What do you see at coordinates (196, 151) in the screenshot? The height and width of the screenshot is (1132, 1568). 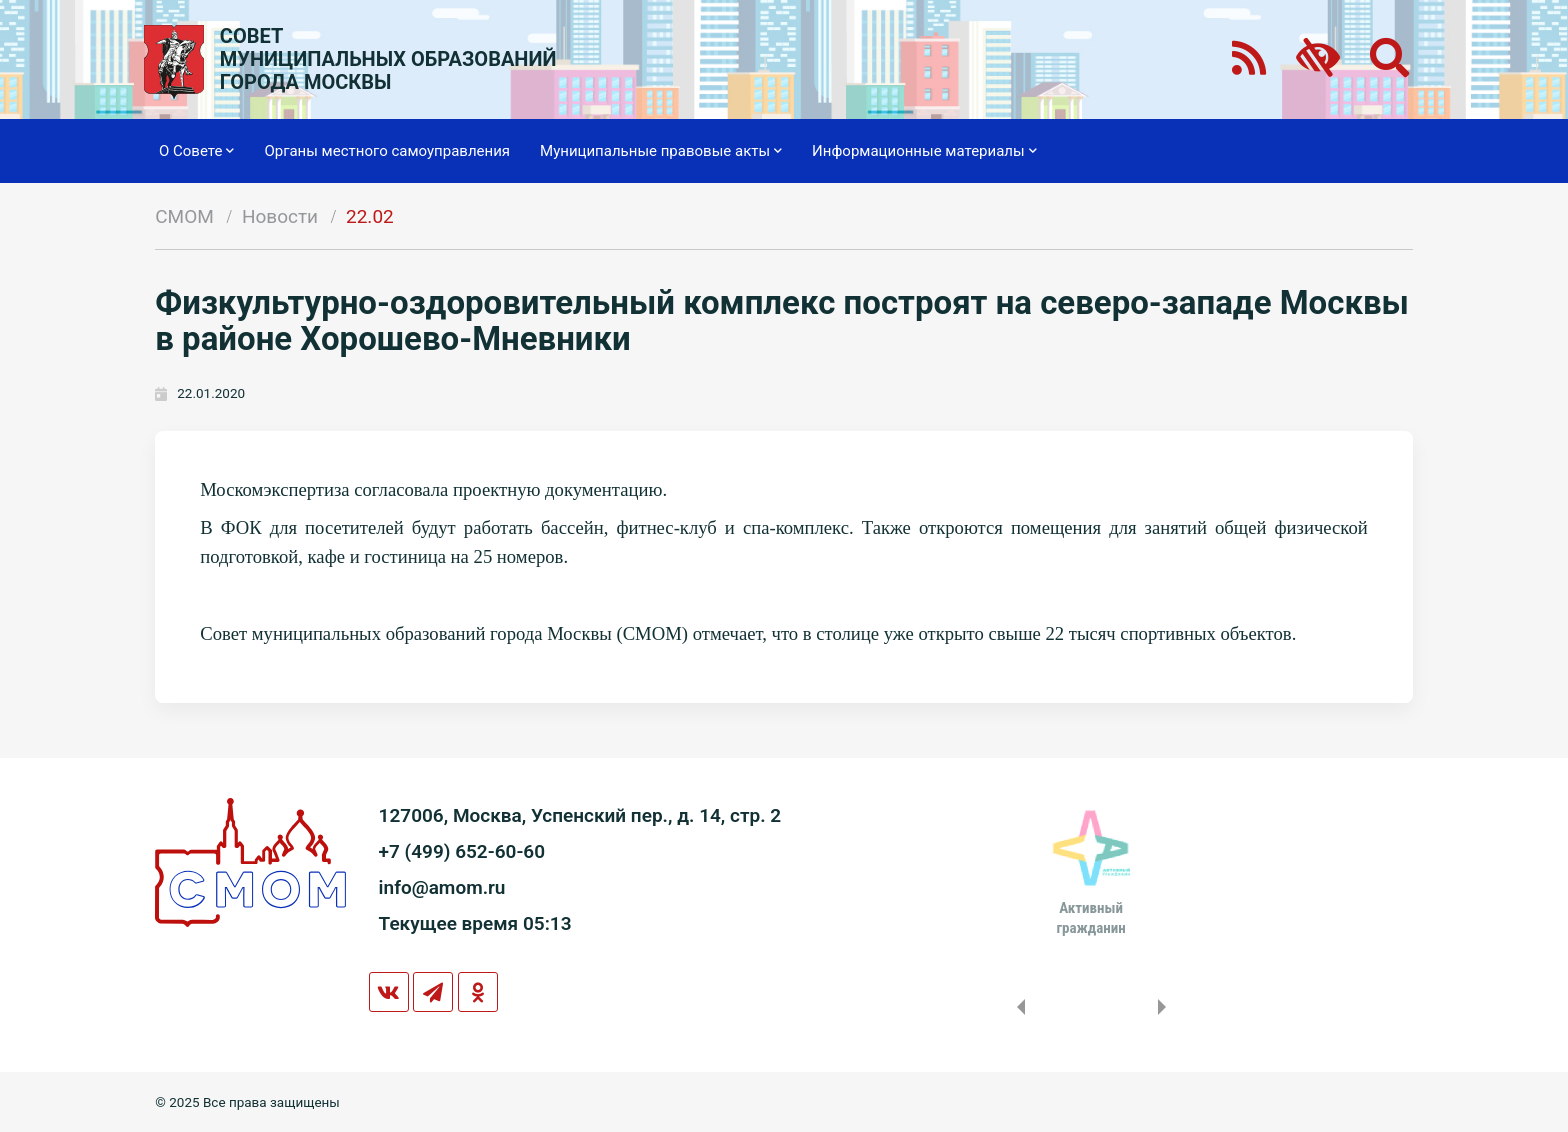 I see `О Совете` at bounding box center [196, 151].